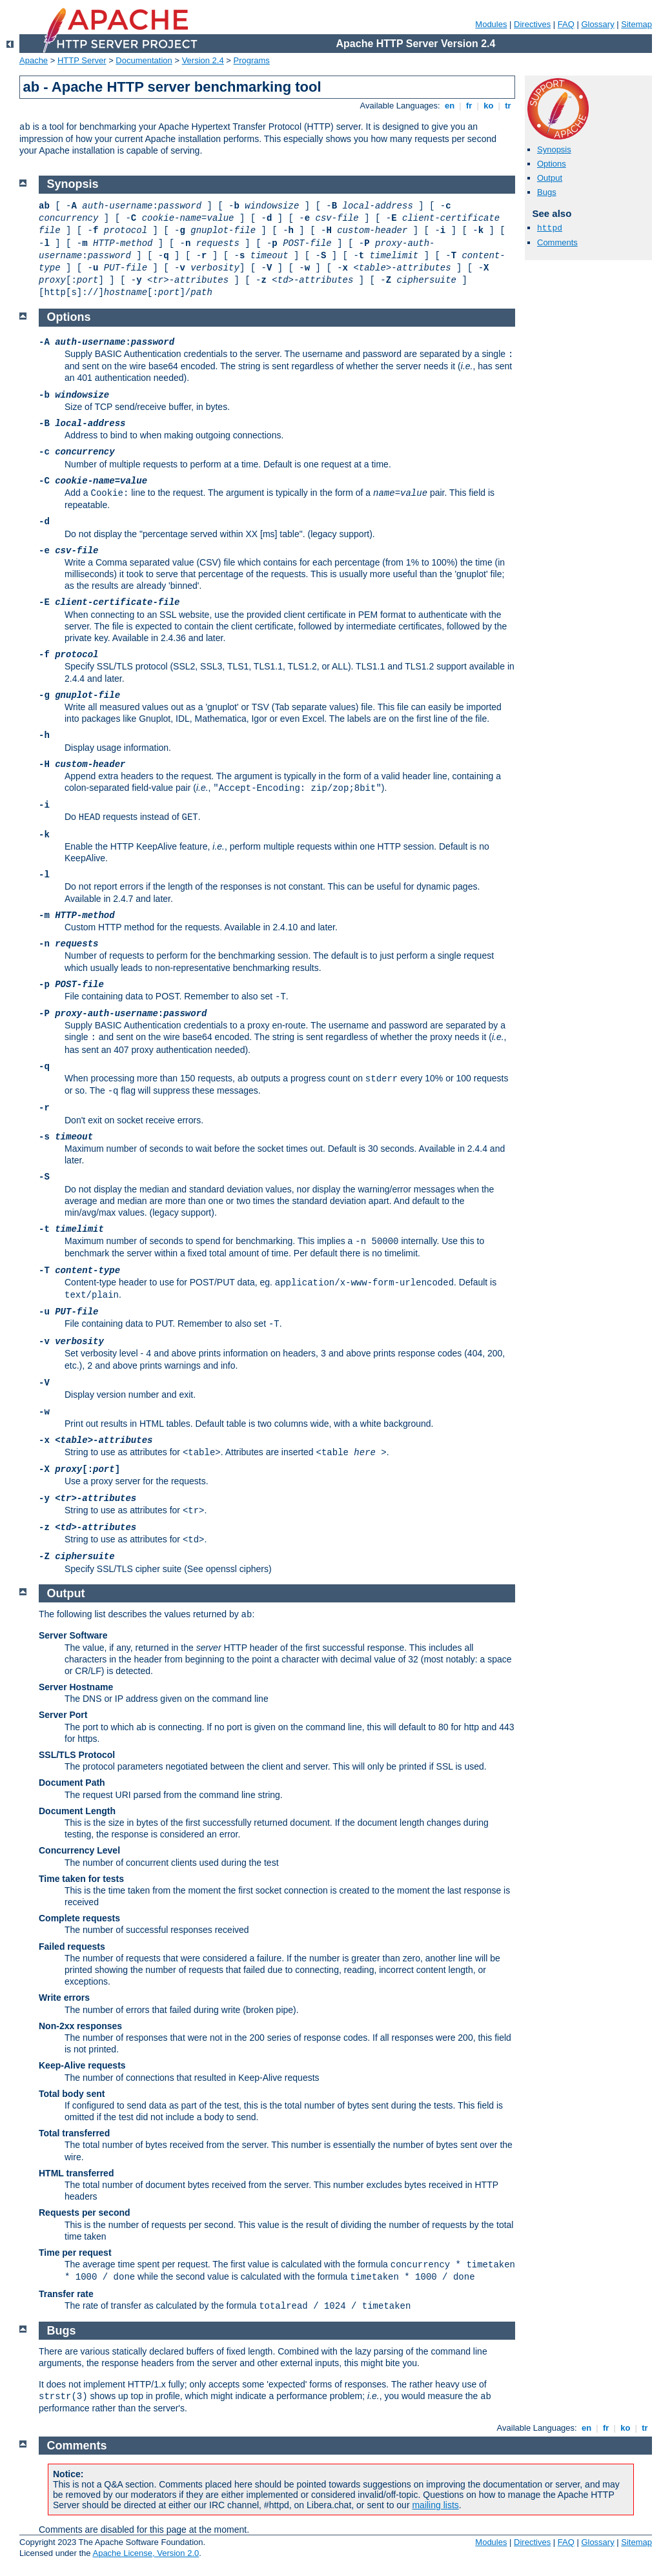 This screenshot has width=661, height=2576. What do you see at coordinates (33, 60) in the screenshot?
I see `Apache` at bounding box center [33, 60].